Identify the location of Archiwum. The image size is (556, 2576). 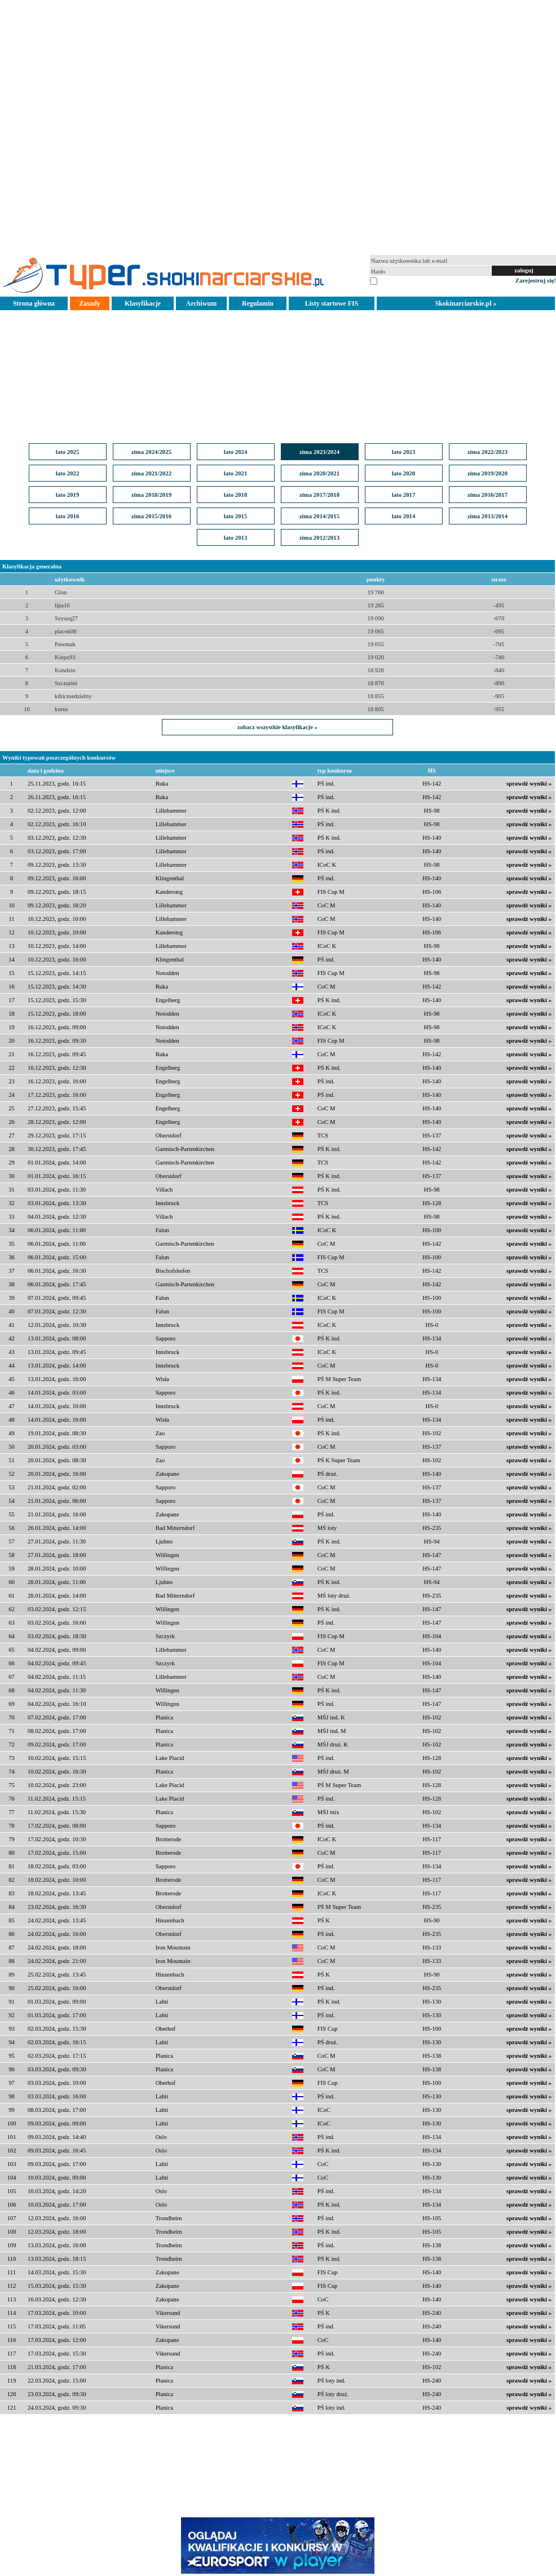
(201, 303).